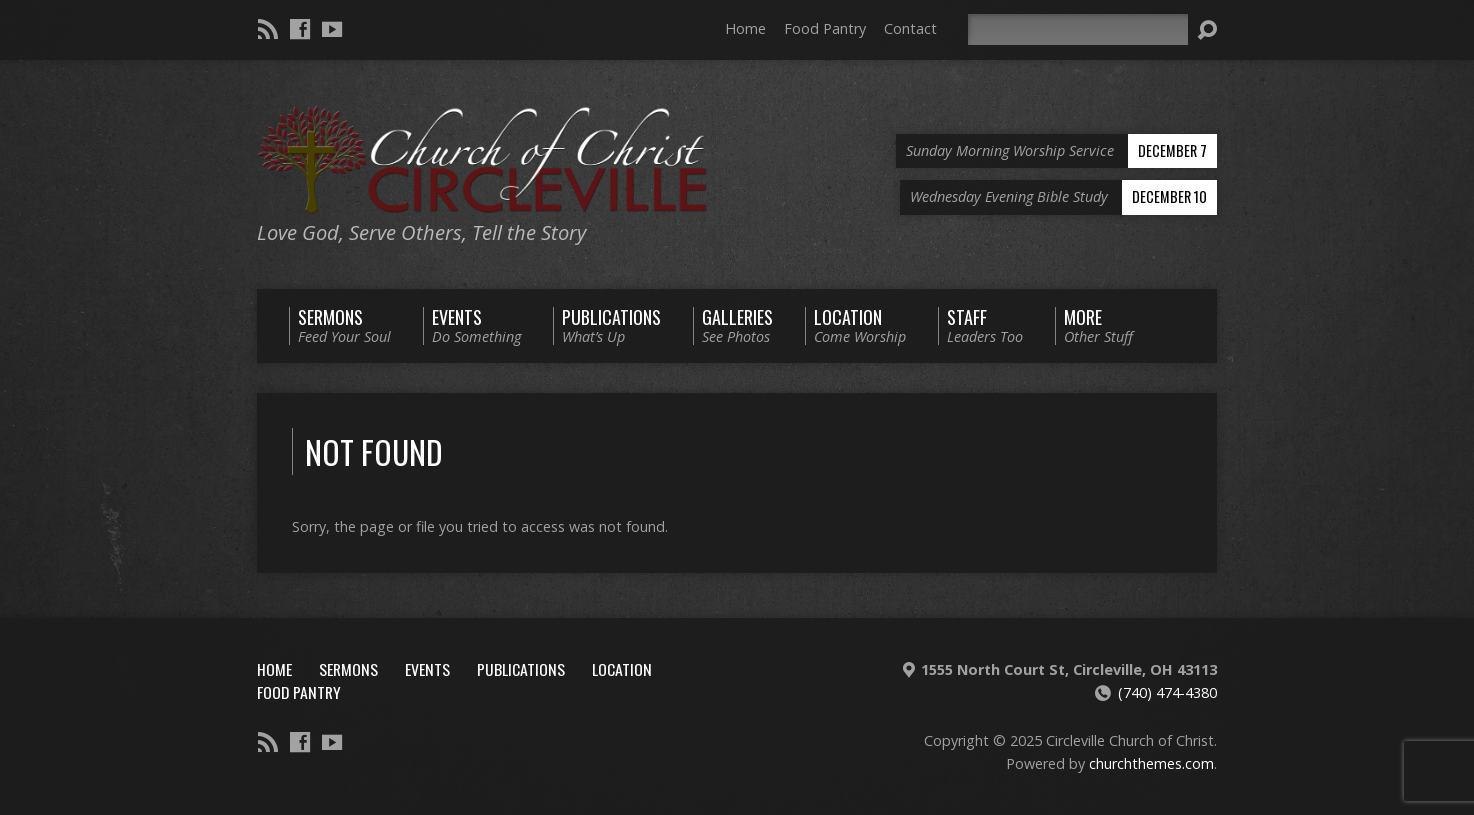 The image size is (1474, 815). Describe the element at coordinates (427, 669) in the screenshot. I see `Events` at that location.